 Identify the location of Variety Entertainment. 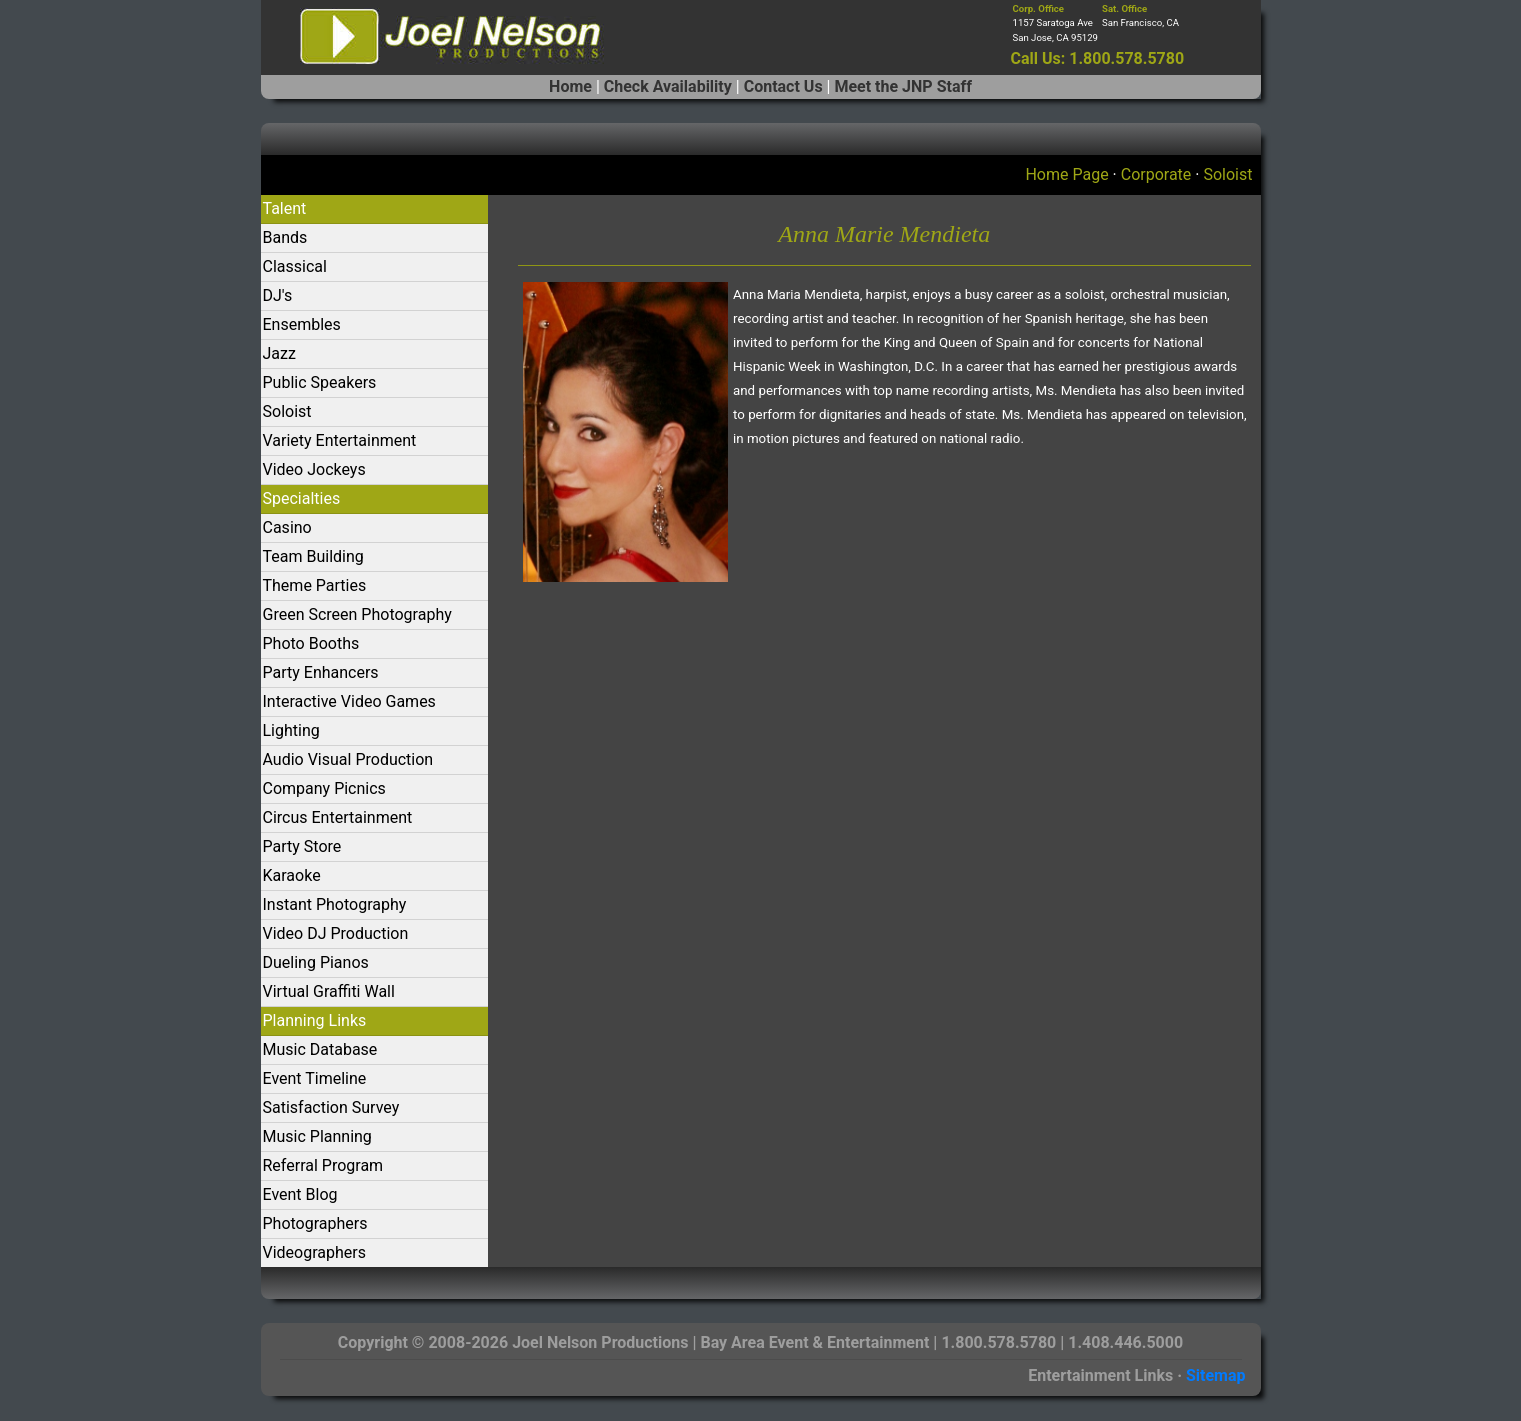
(340, 440).